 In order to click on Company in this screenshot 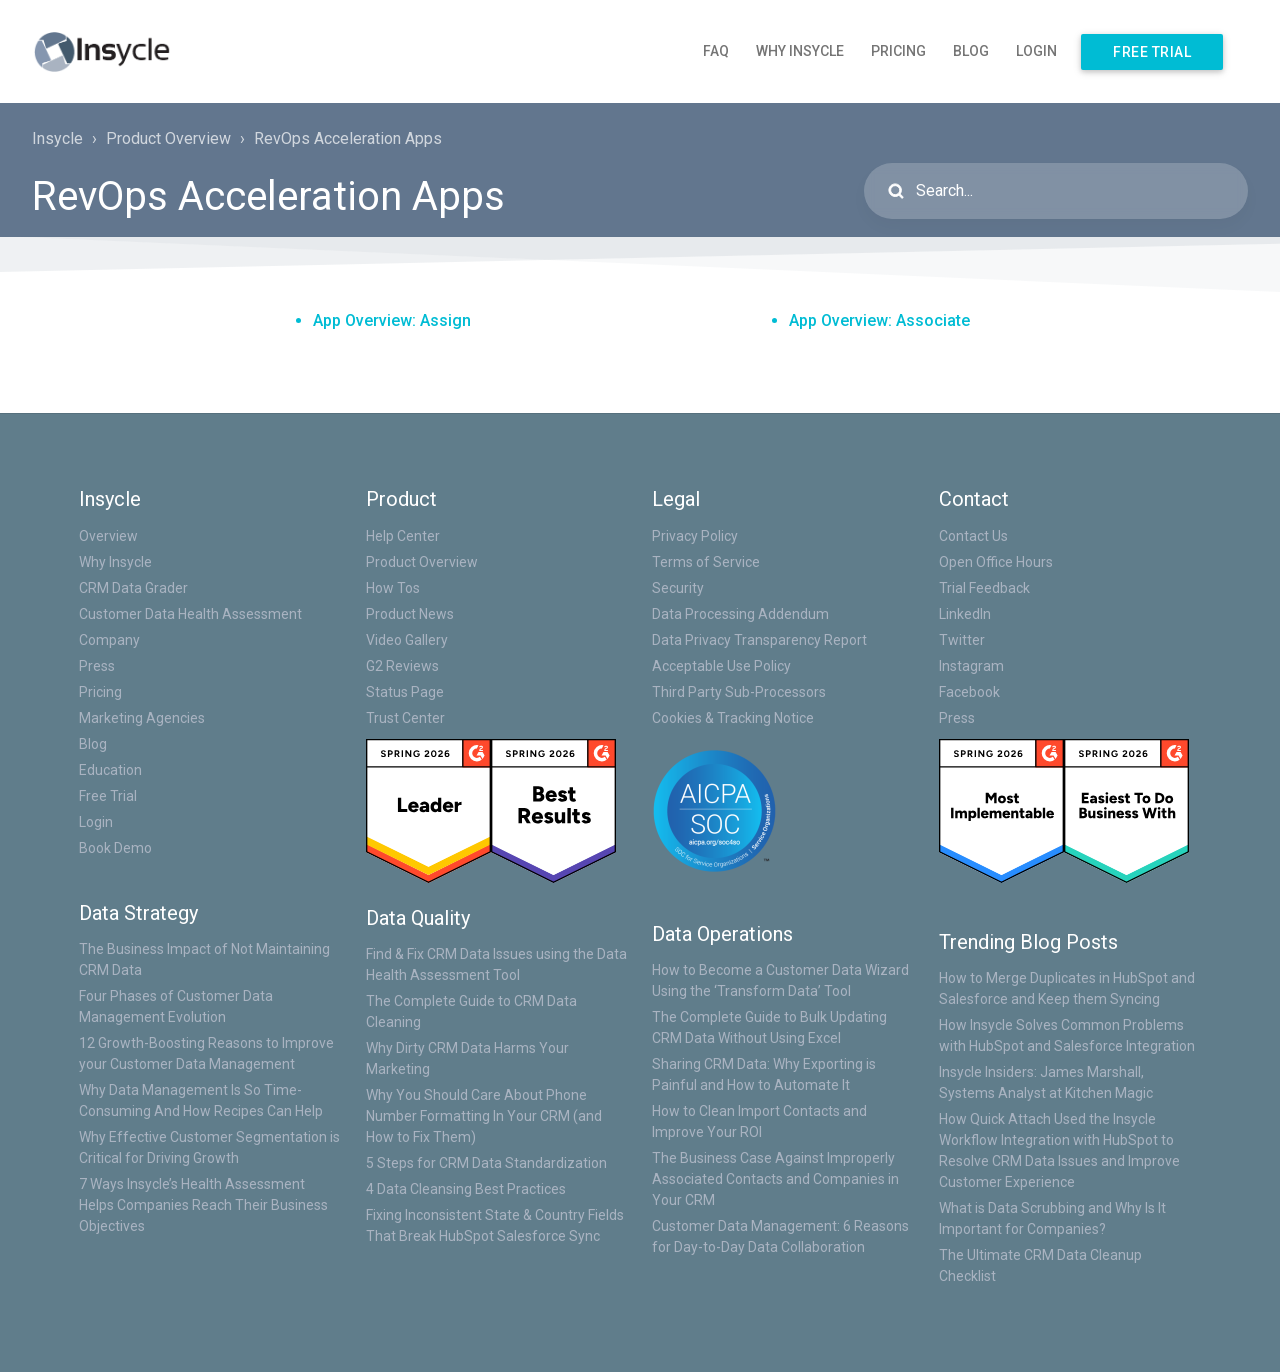, I will do `click(109, 640)`.